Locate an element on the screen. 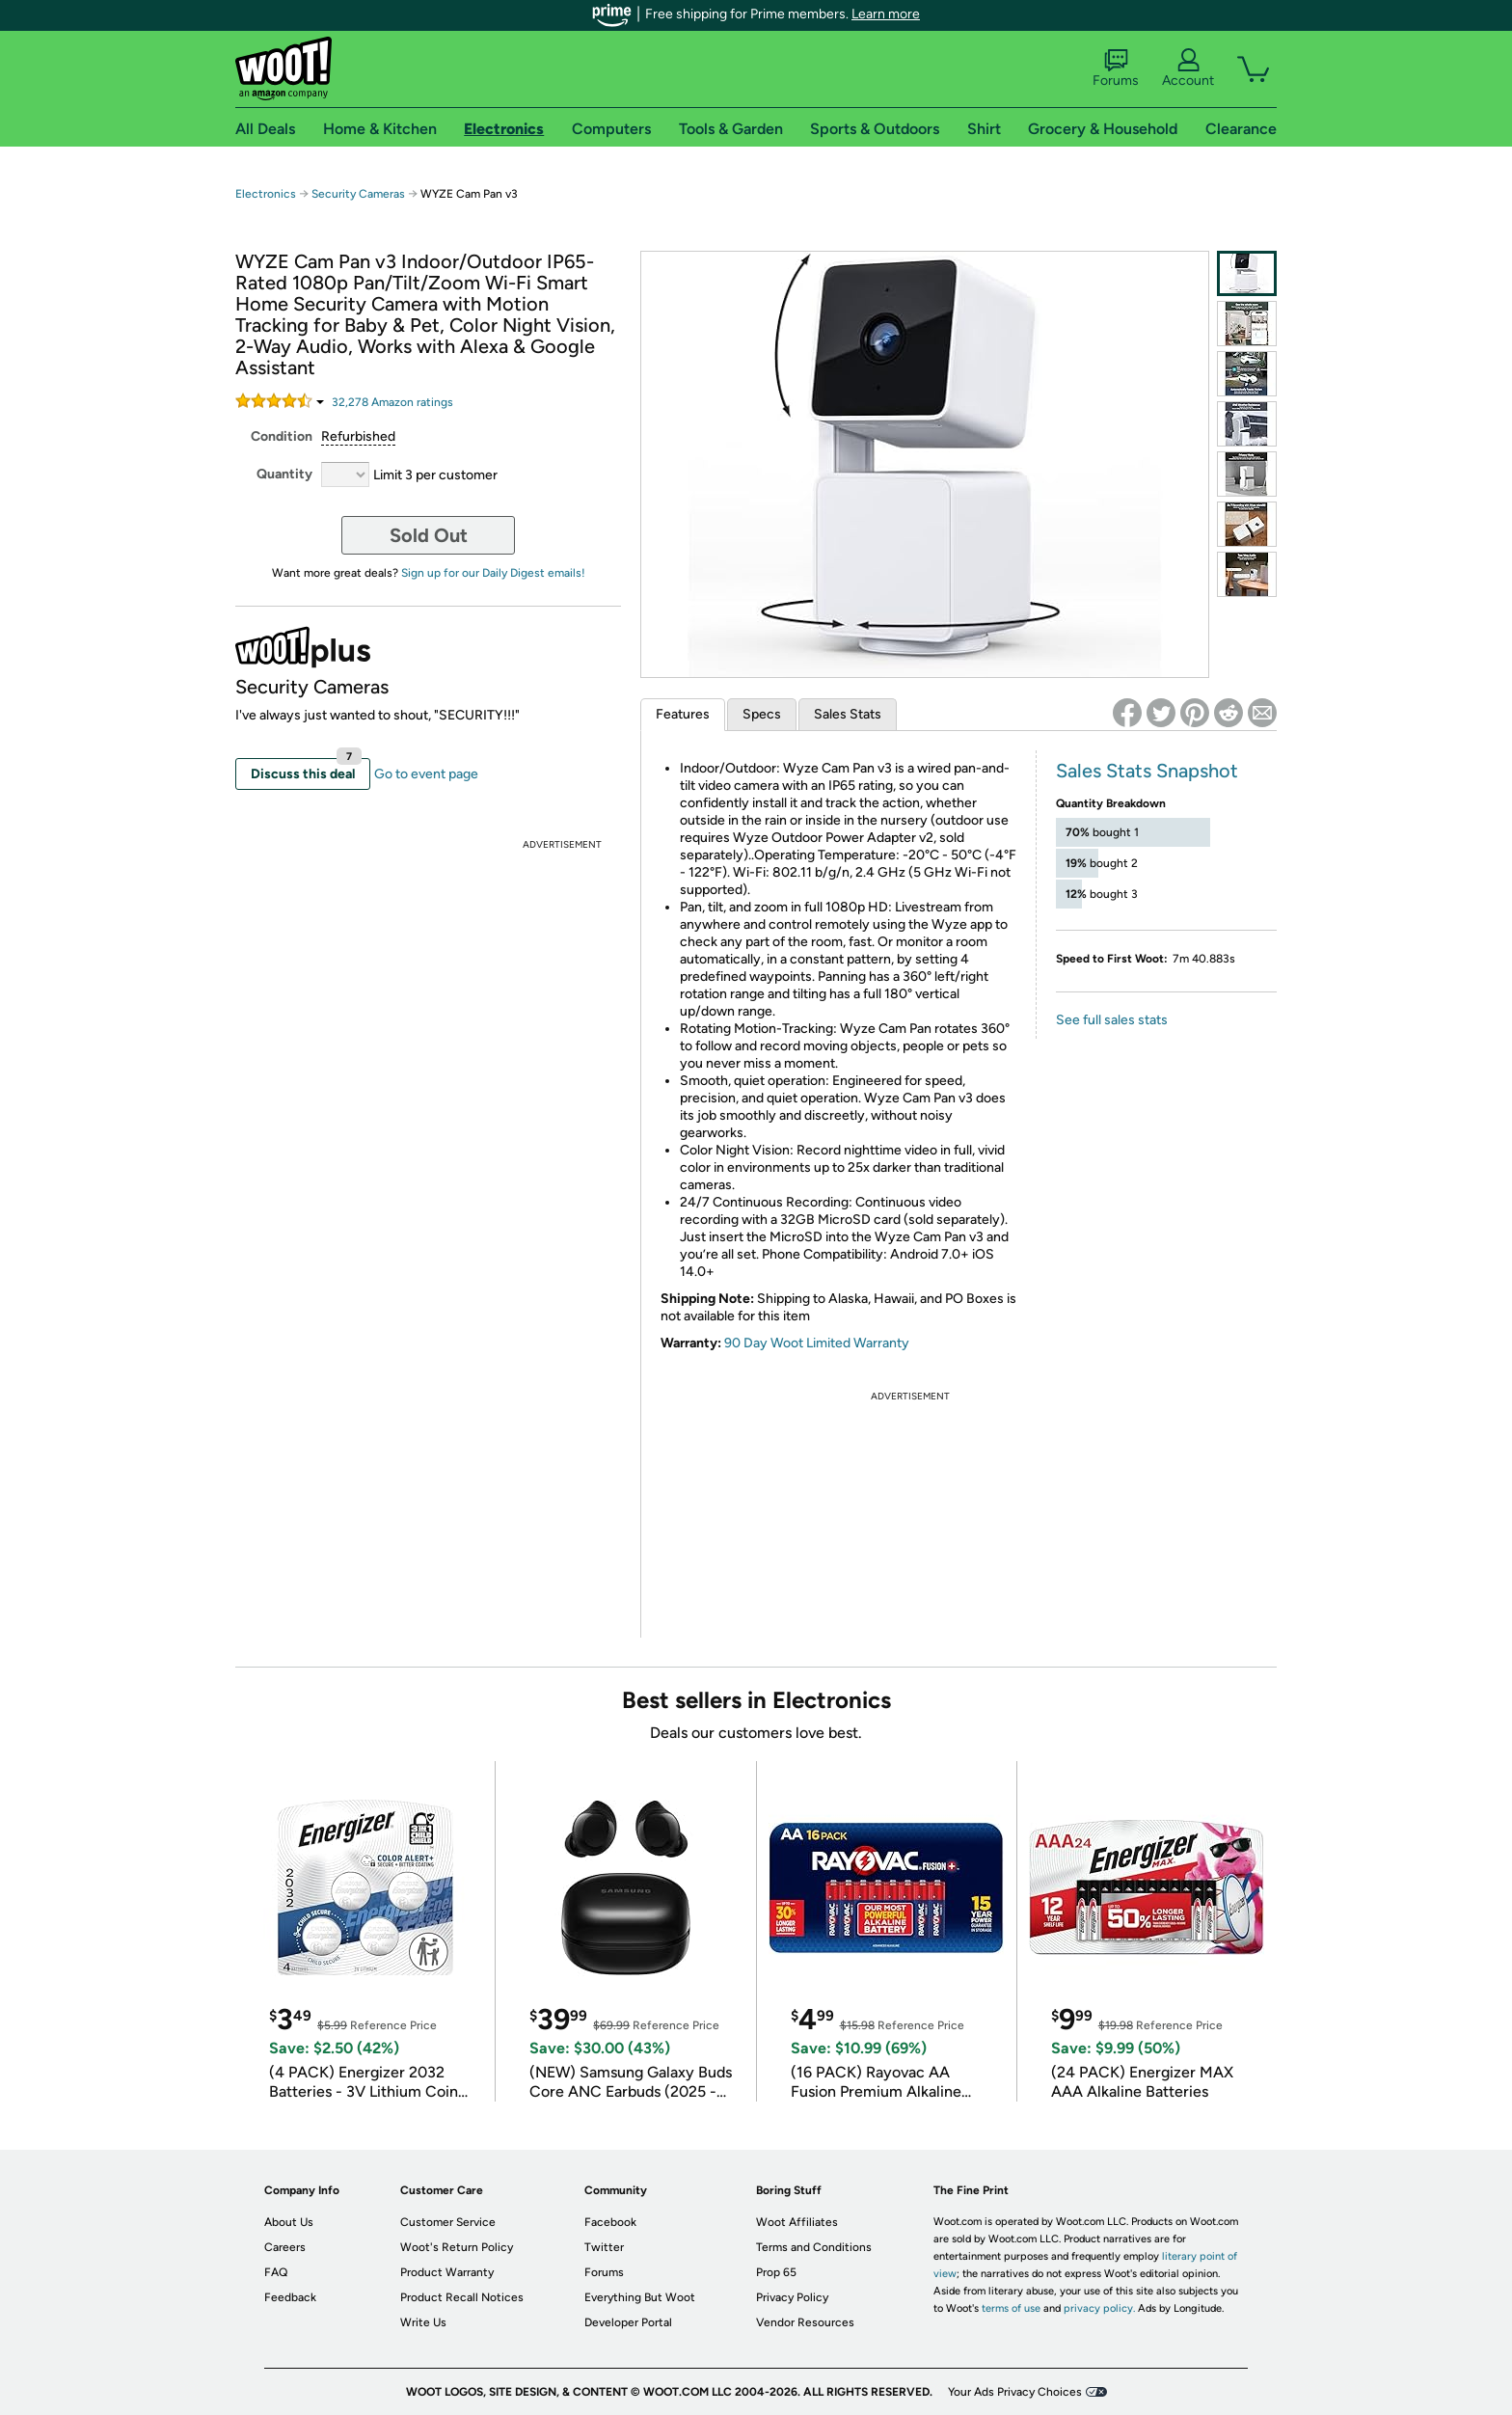 This screenshot has width=1512, height=2415. privacy policy. is located at coordinates (1099, 2308).